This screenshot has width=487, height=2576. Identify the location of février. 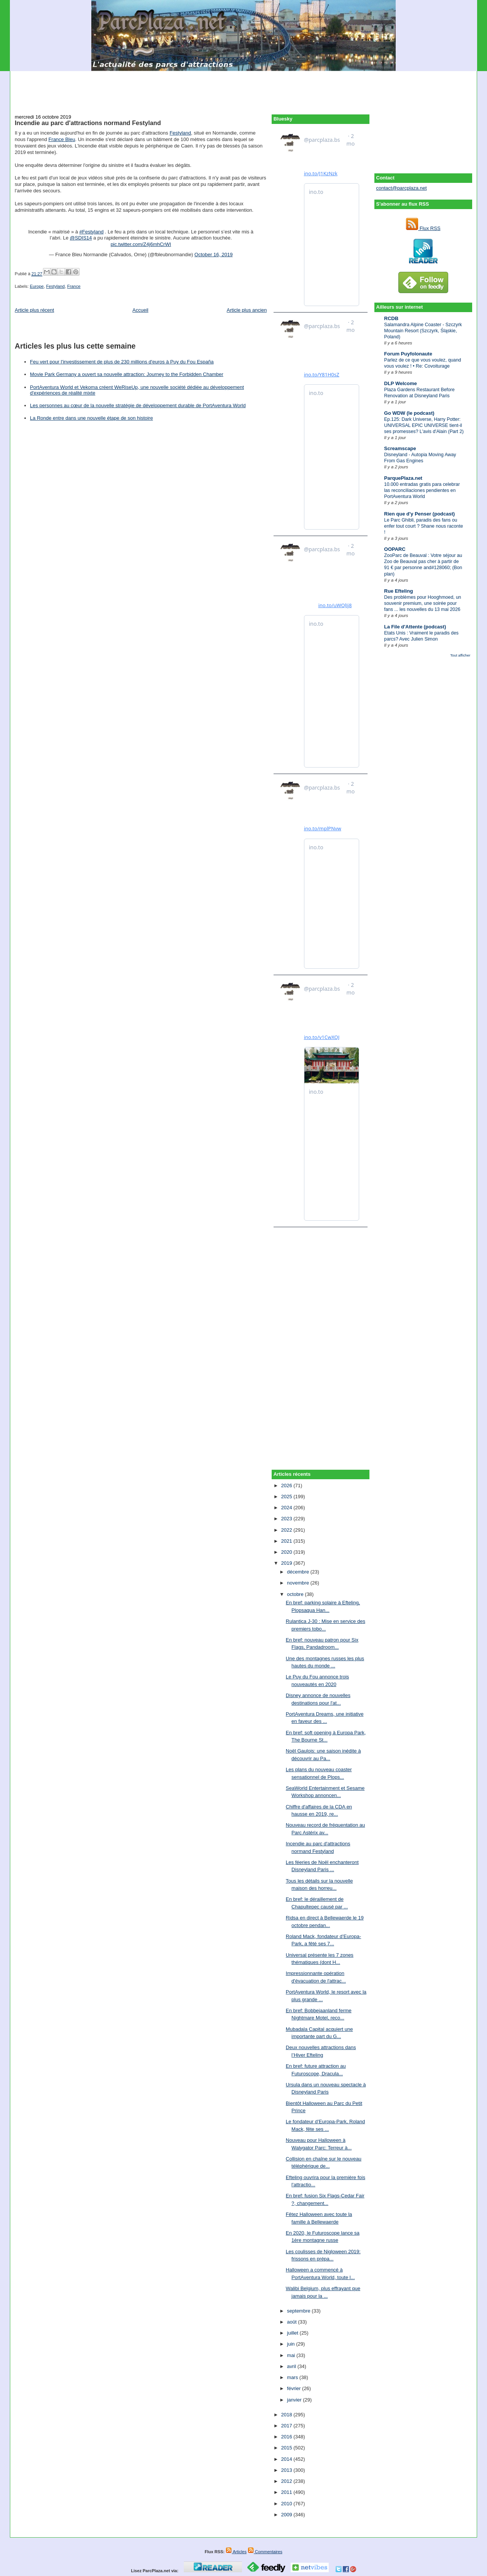
(294, 2388).